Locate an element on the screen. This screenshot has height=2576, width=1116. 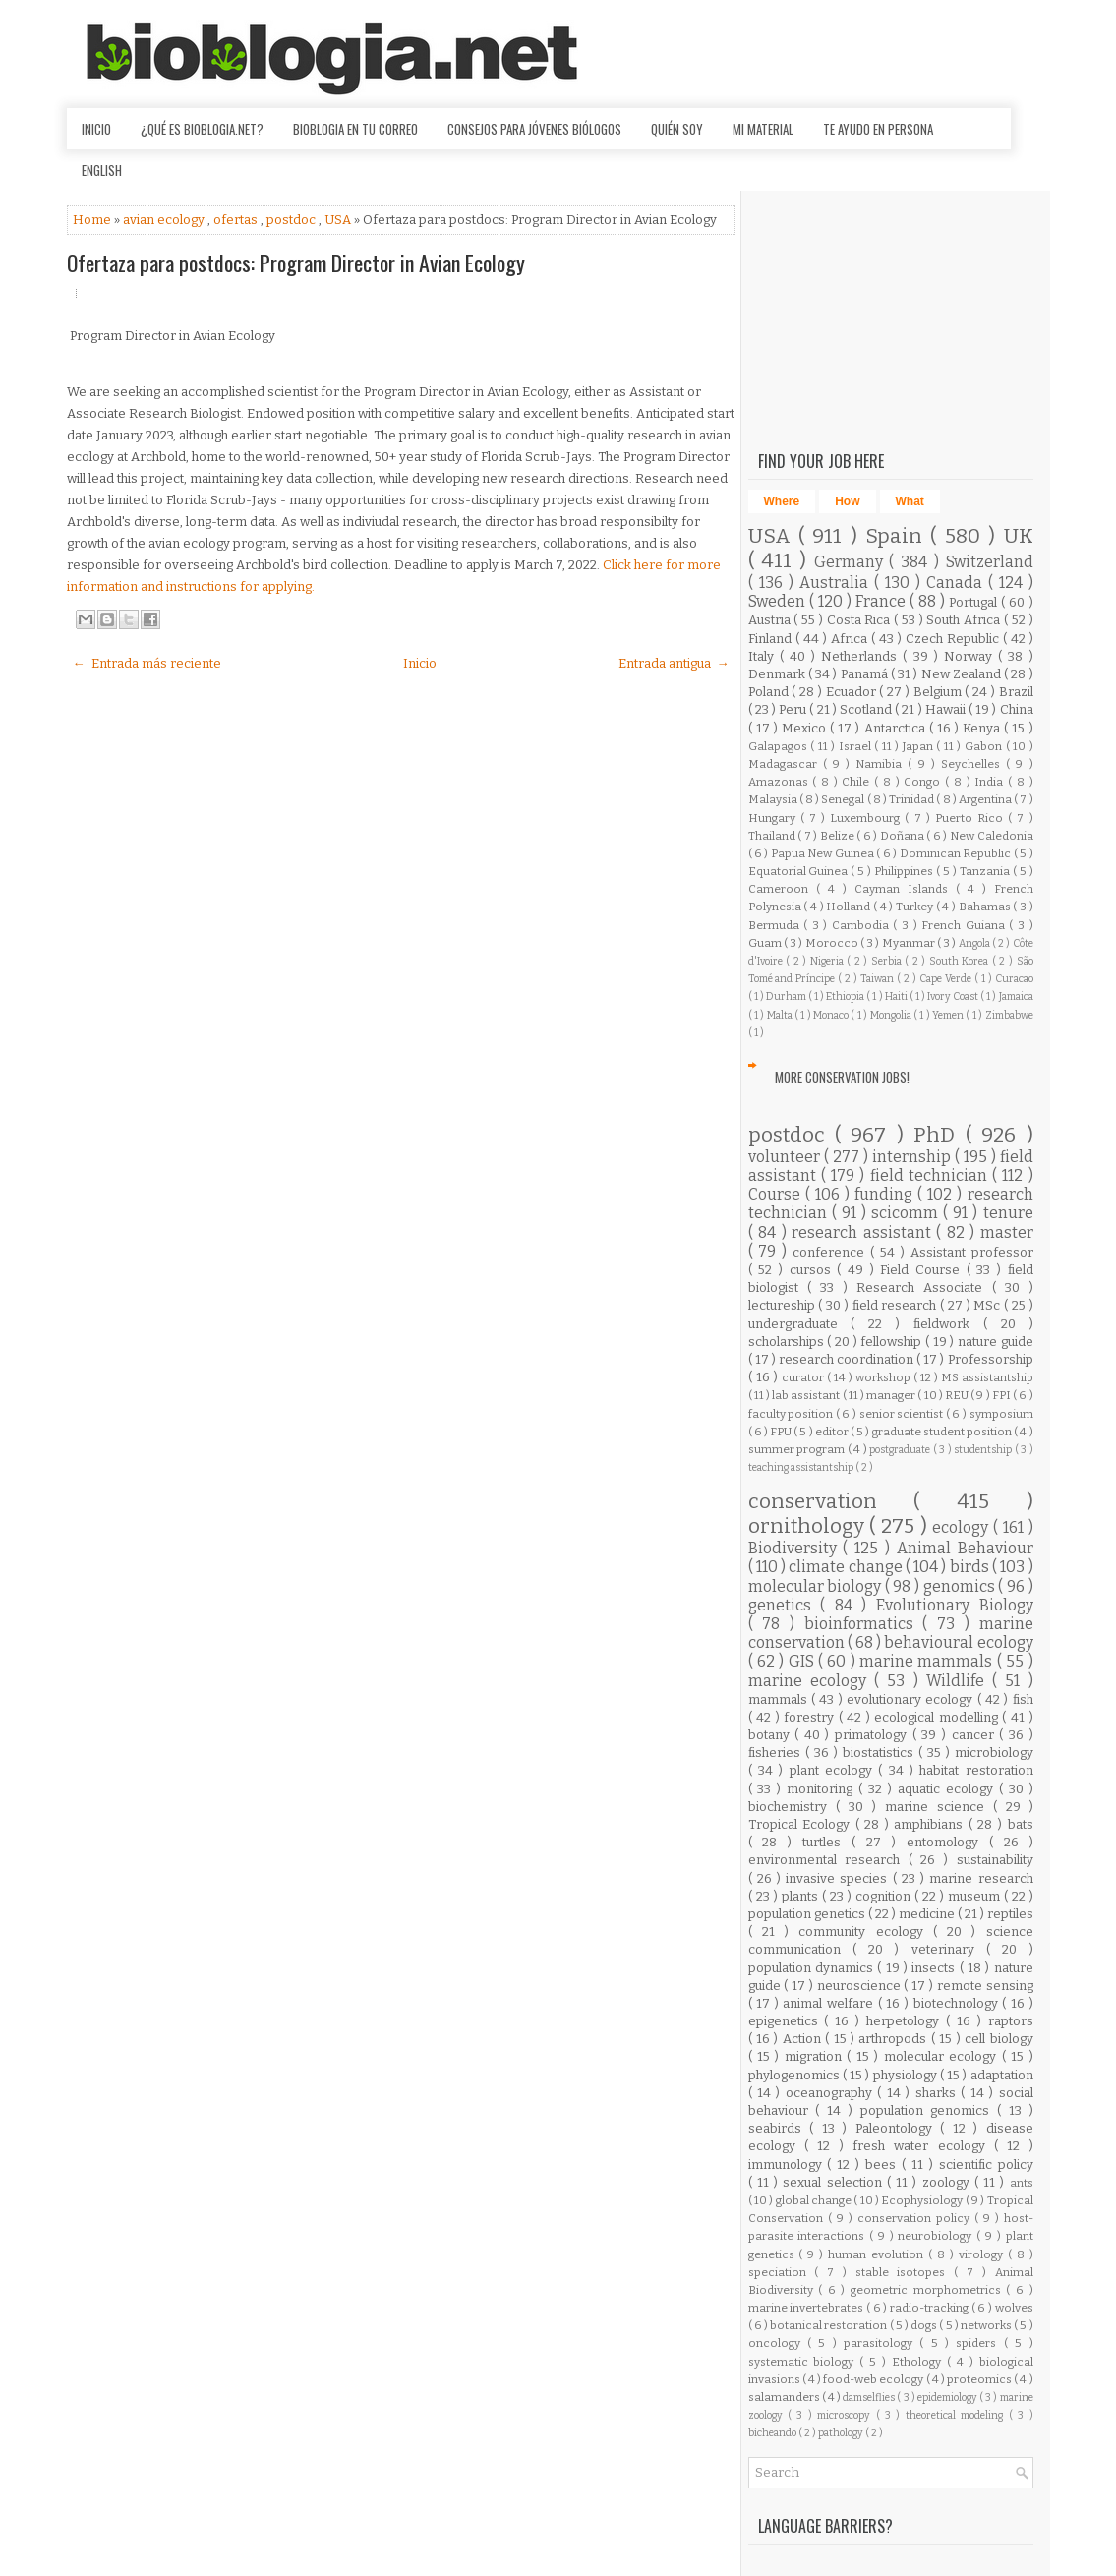
museum is located at coordinates (976, 1896).